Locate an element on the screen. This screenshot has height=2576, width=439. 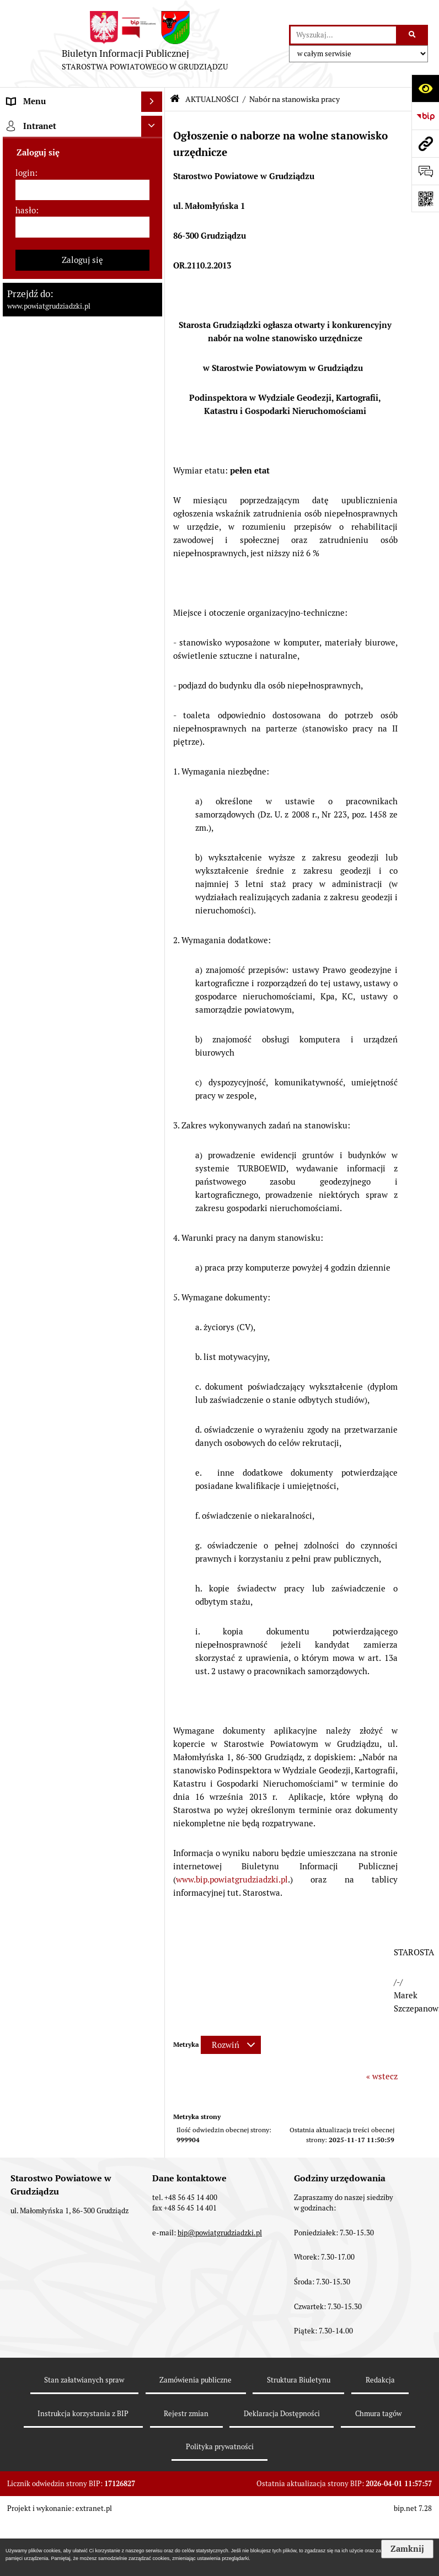
« wstecz is located at coordinates (382, 2076).